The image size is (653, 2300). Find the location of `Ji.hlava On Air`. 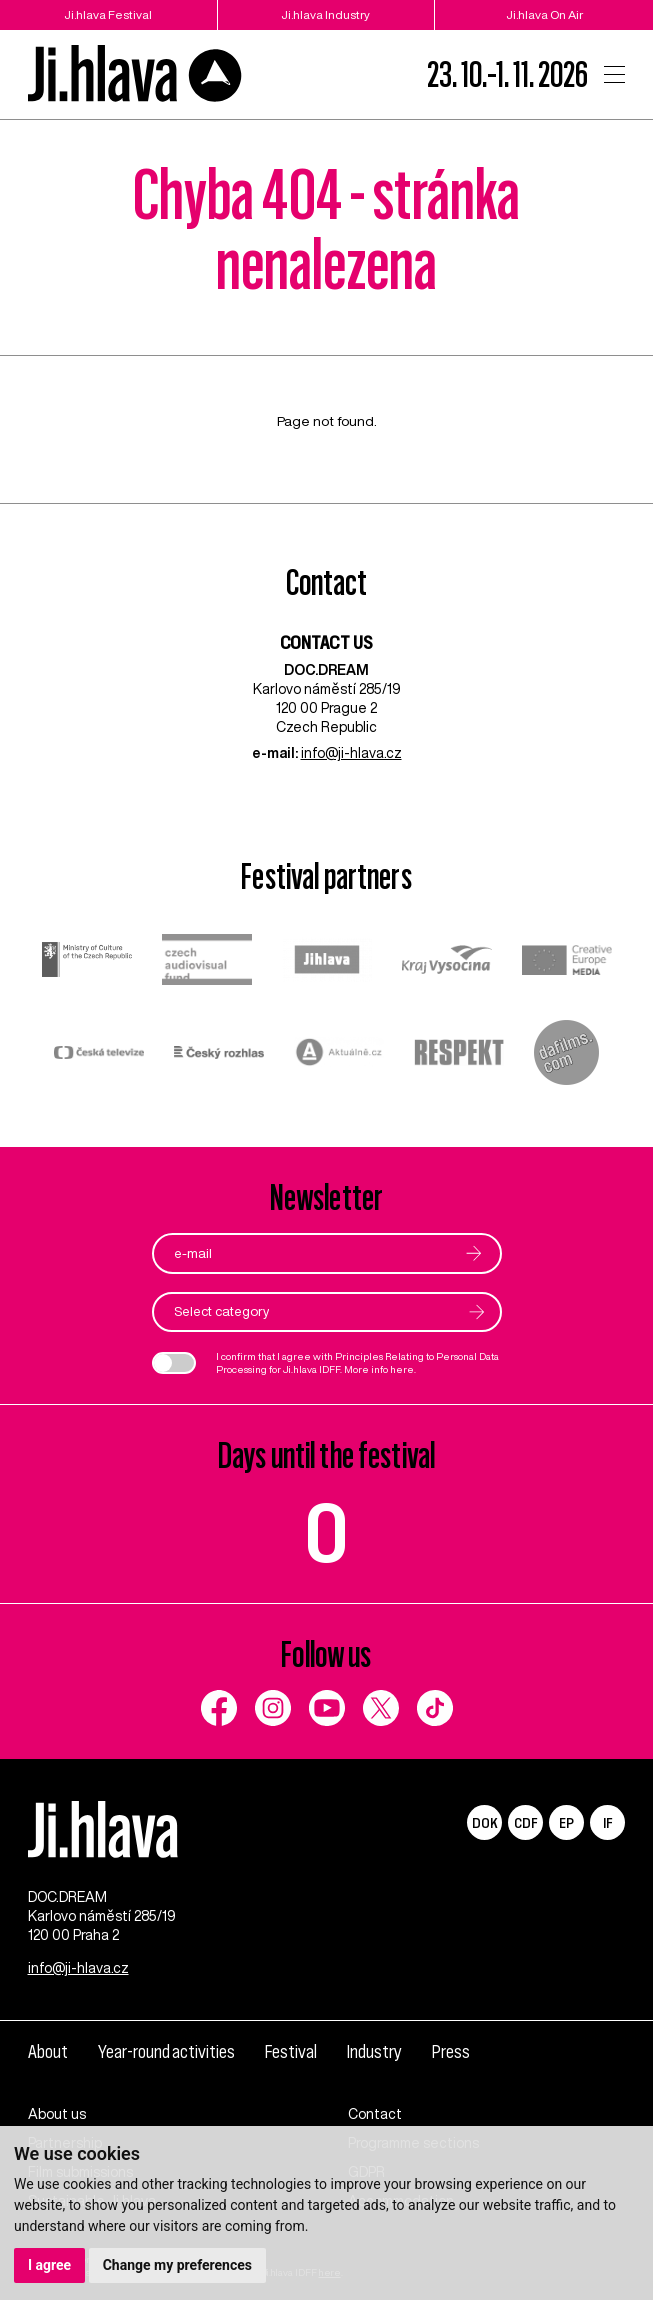

Ji.hlava On Air is located at coordinates (544, 14).